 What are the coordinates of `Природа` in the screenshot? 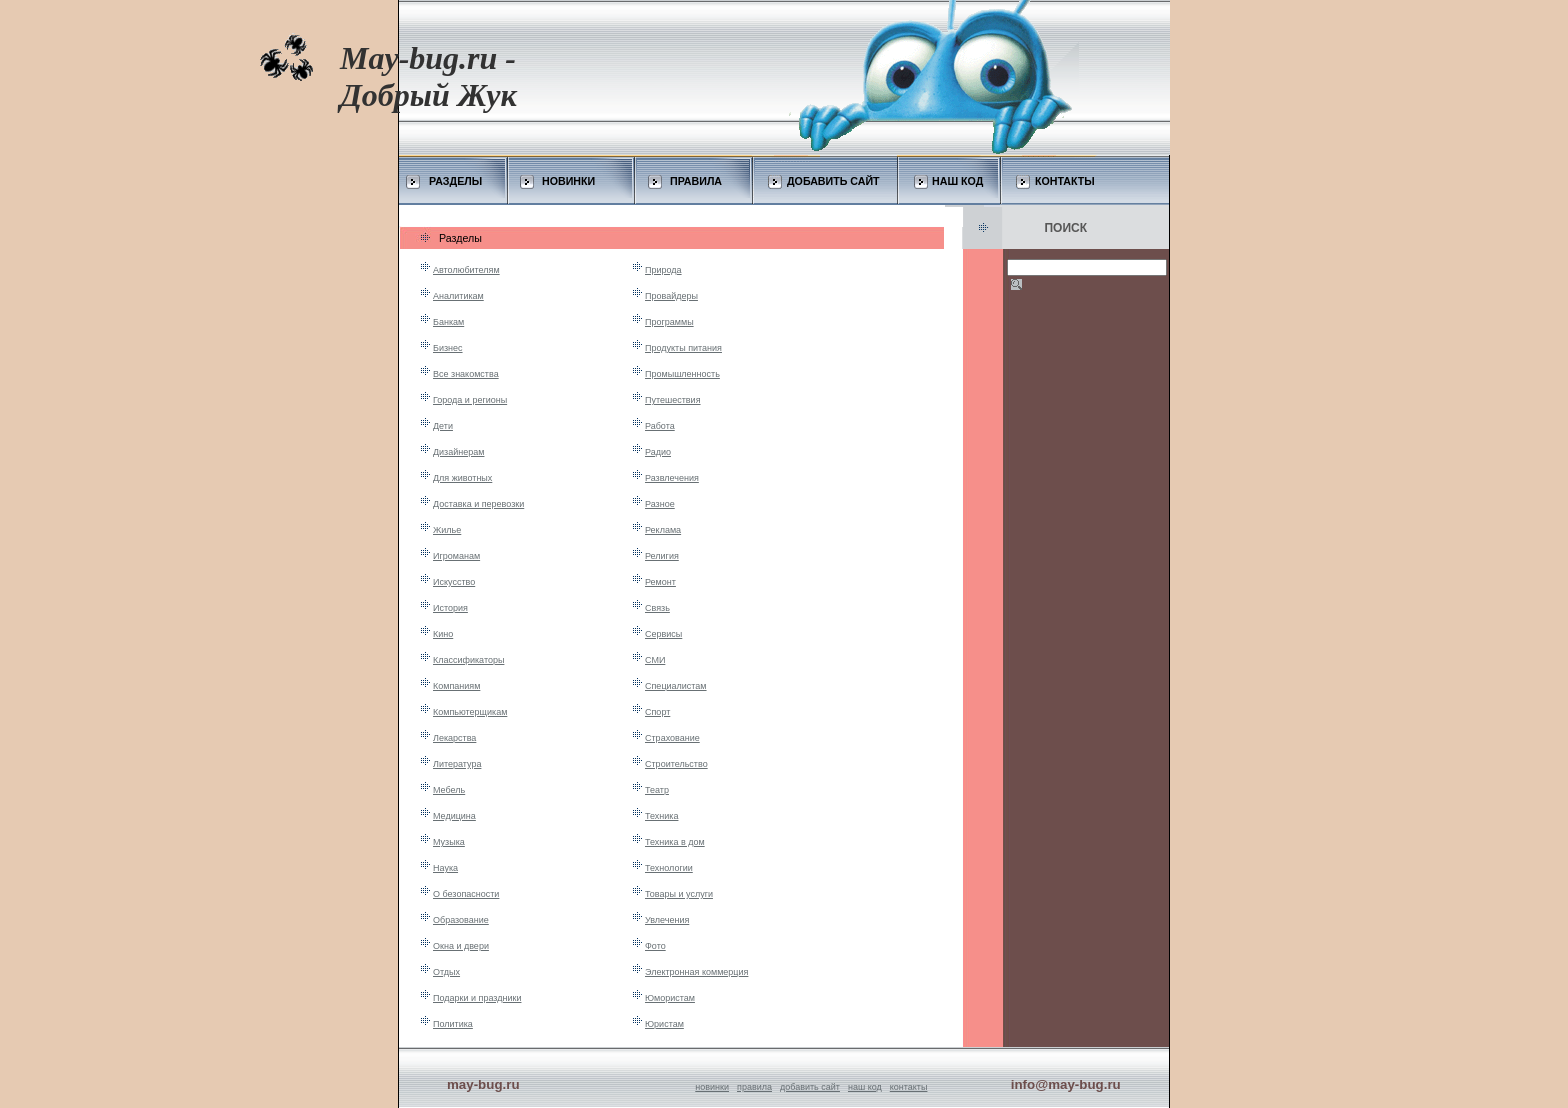 It's located at (663, 270).